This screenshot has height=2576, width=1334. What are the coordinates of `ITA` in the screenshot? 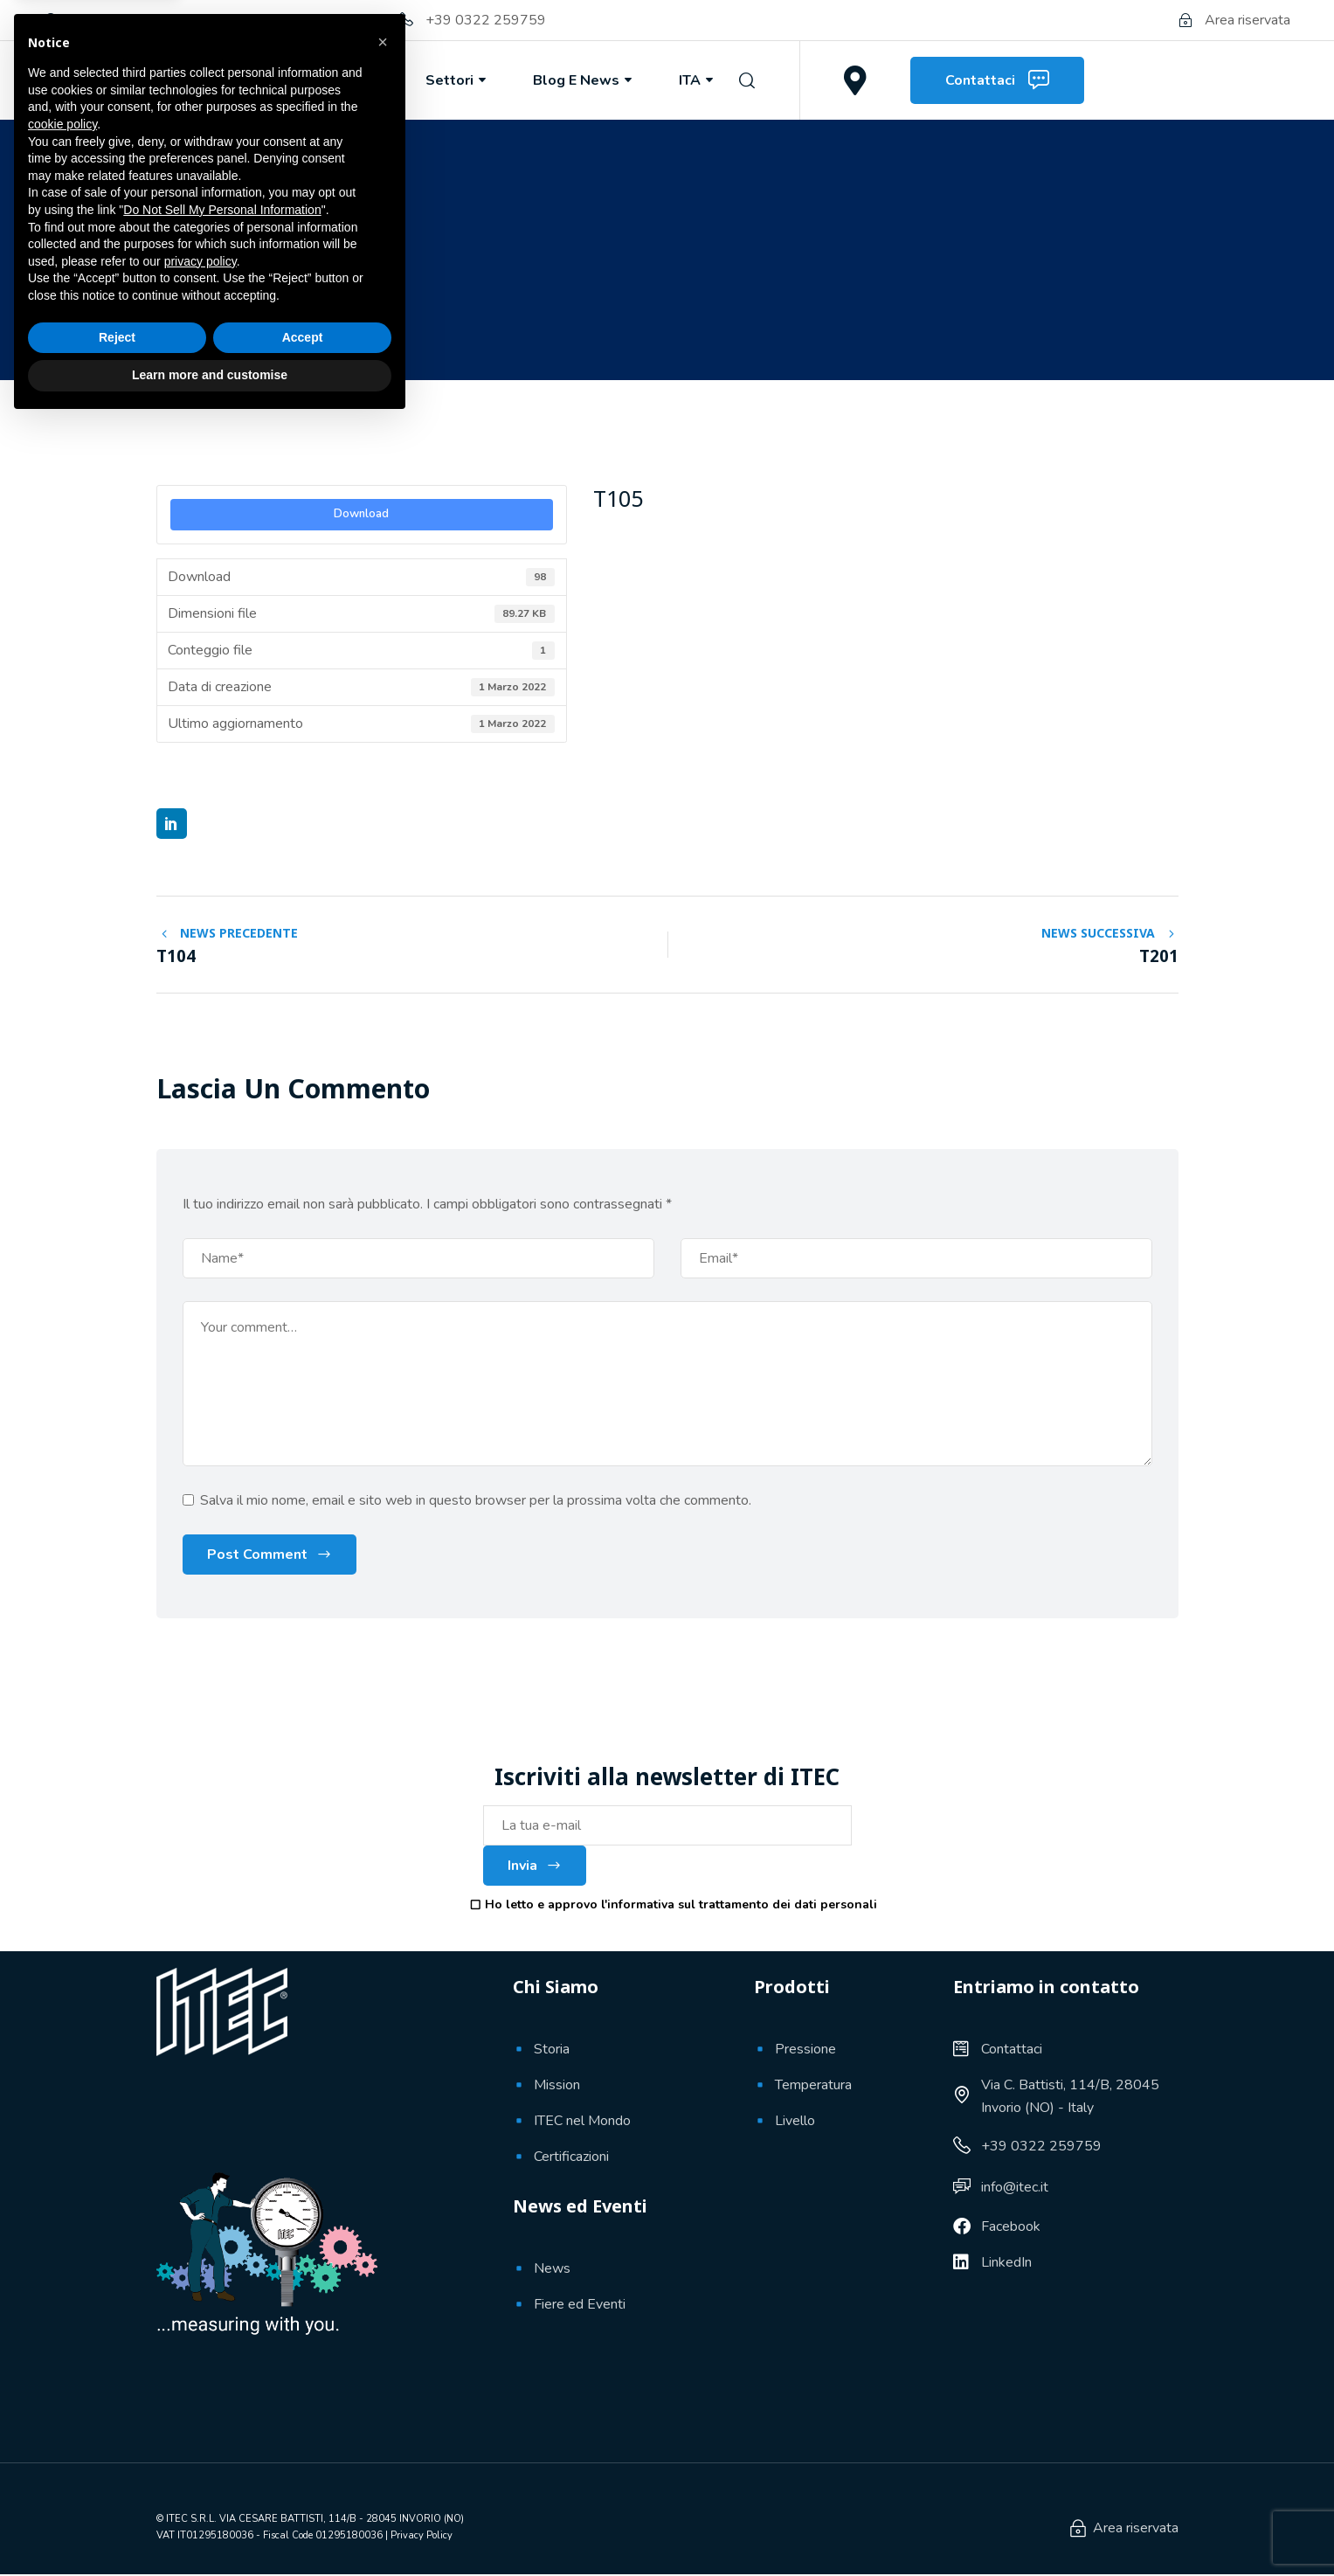 It's located at (697, 80).